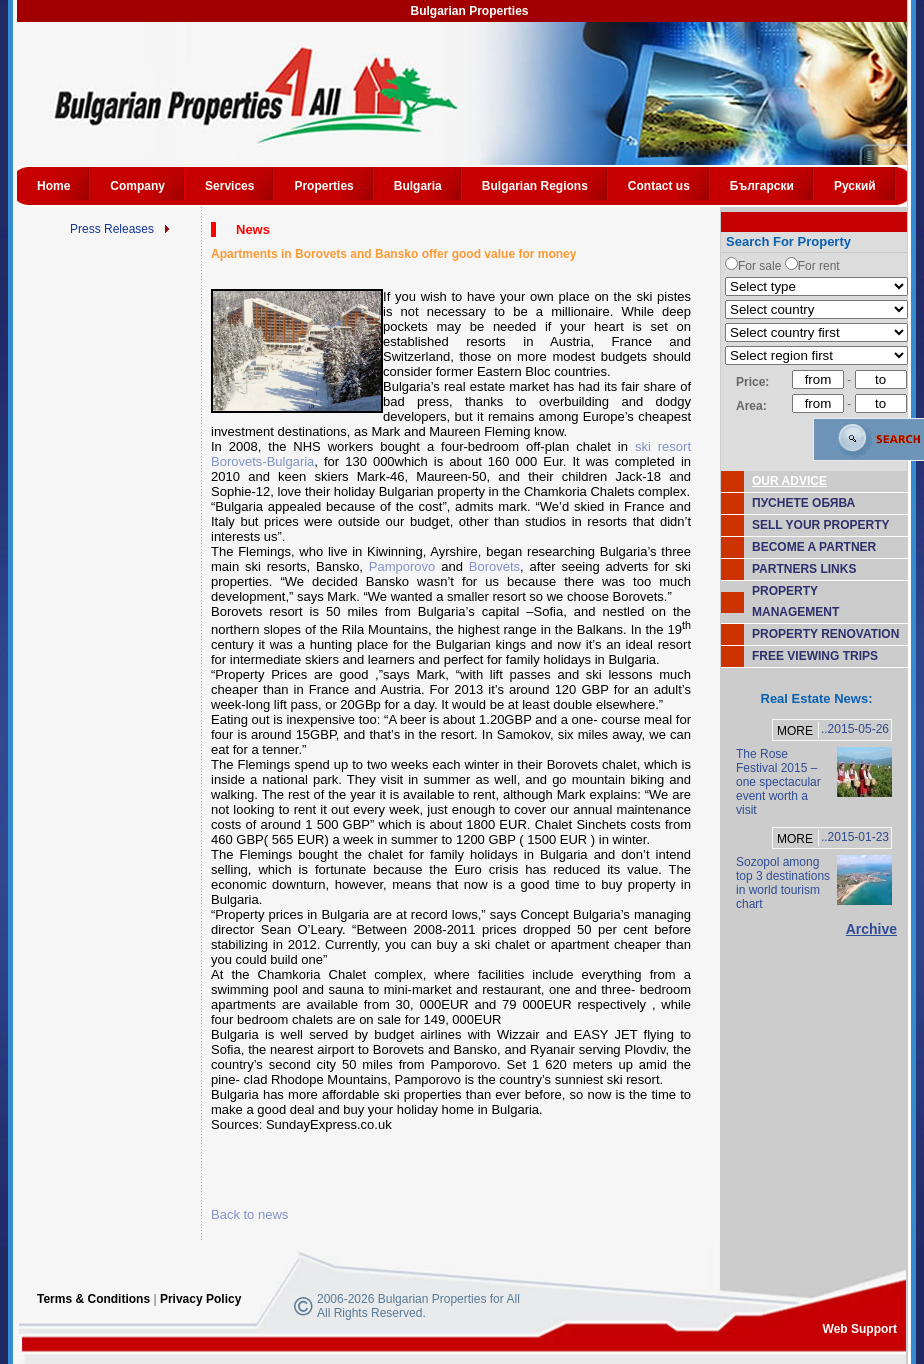  Describe the element at coordinates (814, 547) in the screenshot. I see `BECOME A PARTNER` at that location.